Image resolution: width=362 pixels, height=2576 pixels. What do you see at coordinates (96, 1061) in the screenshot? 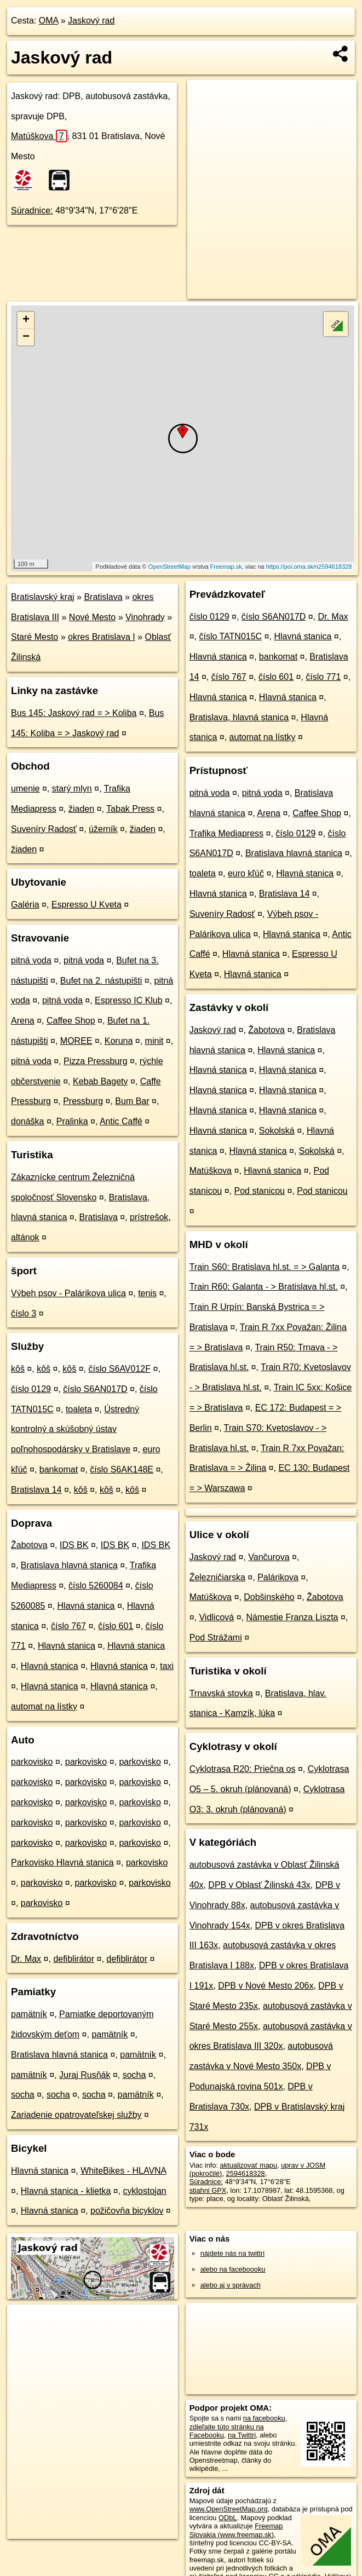
I see `Pizza Pressburg` at bounding box center [96, 1061].